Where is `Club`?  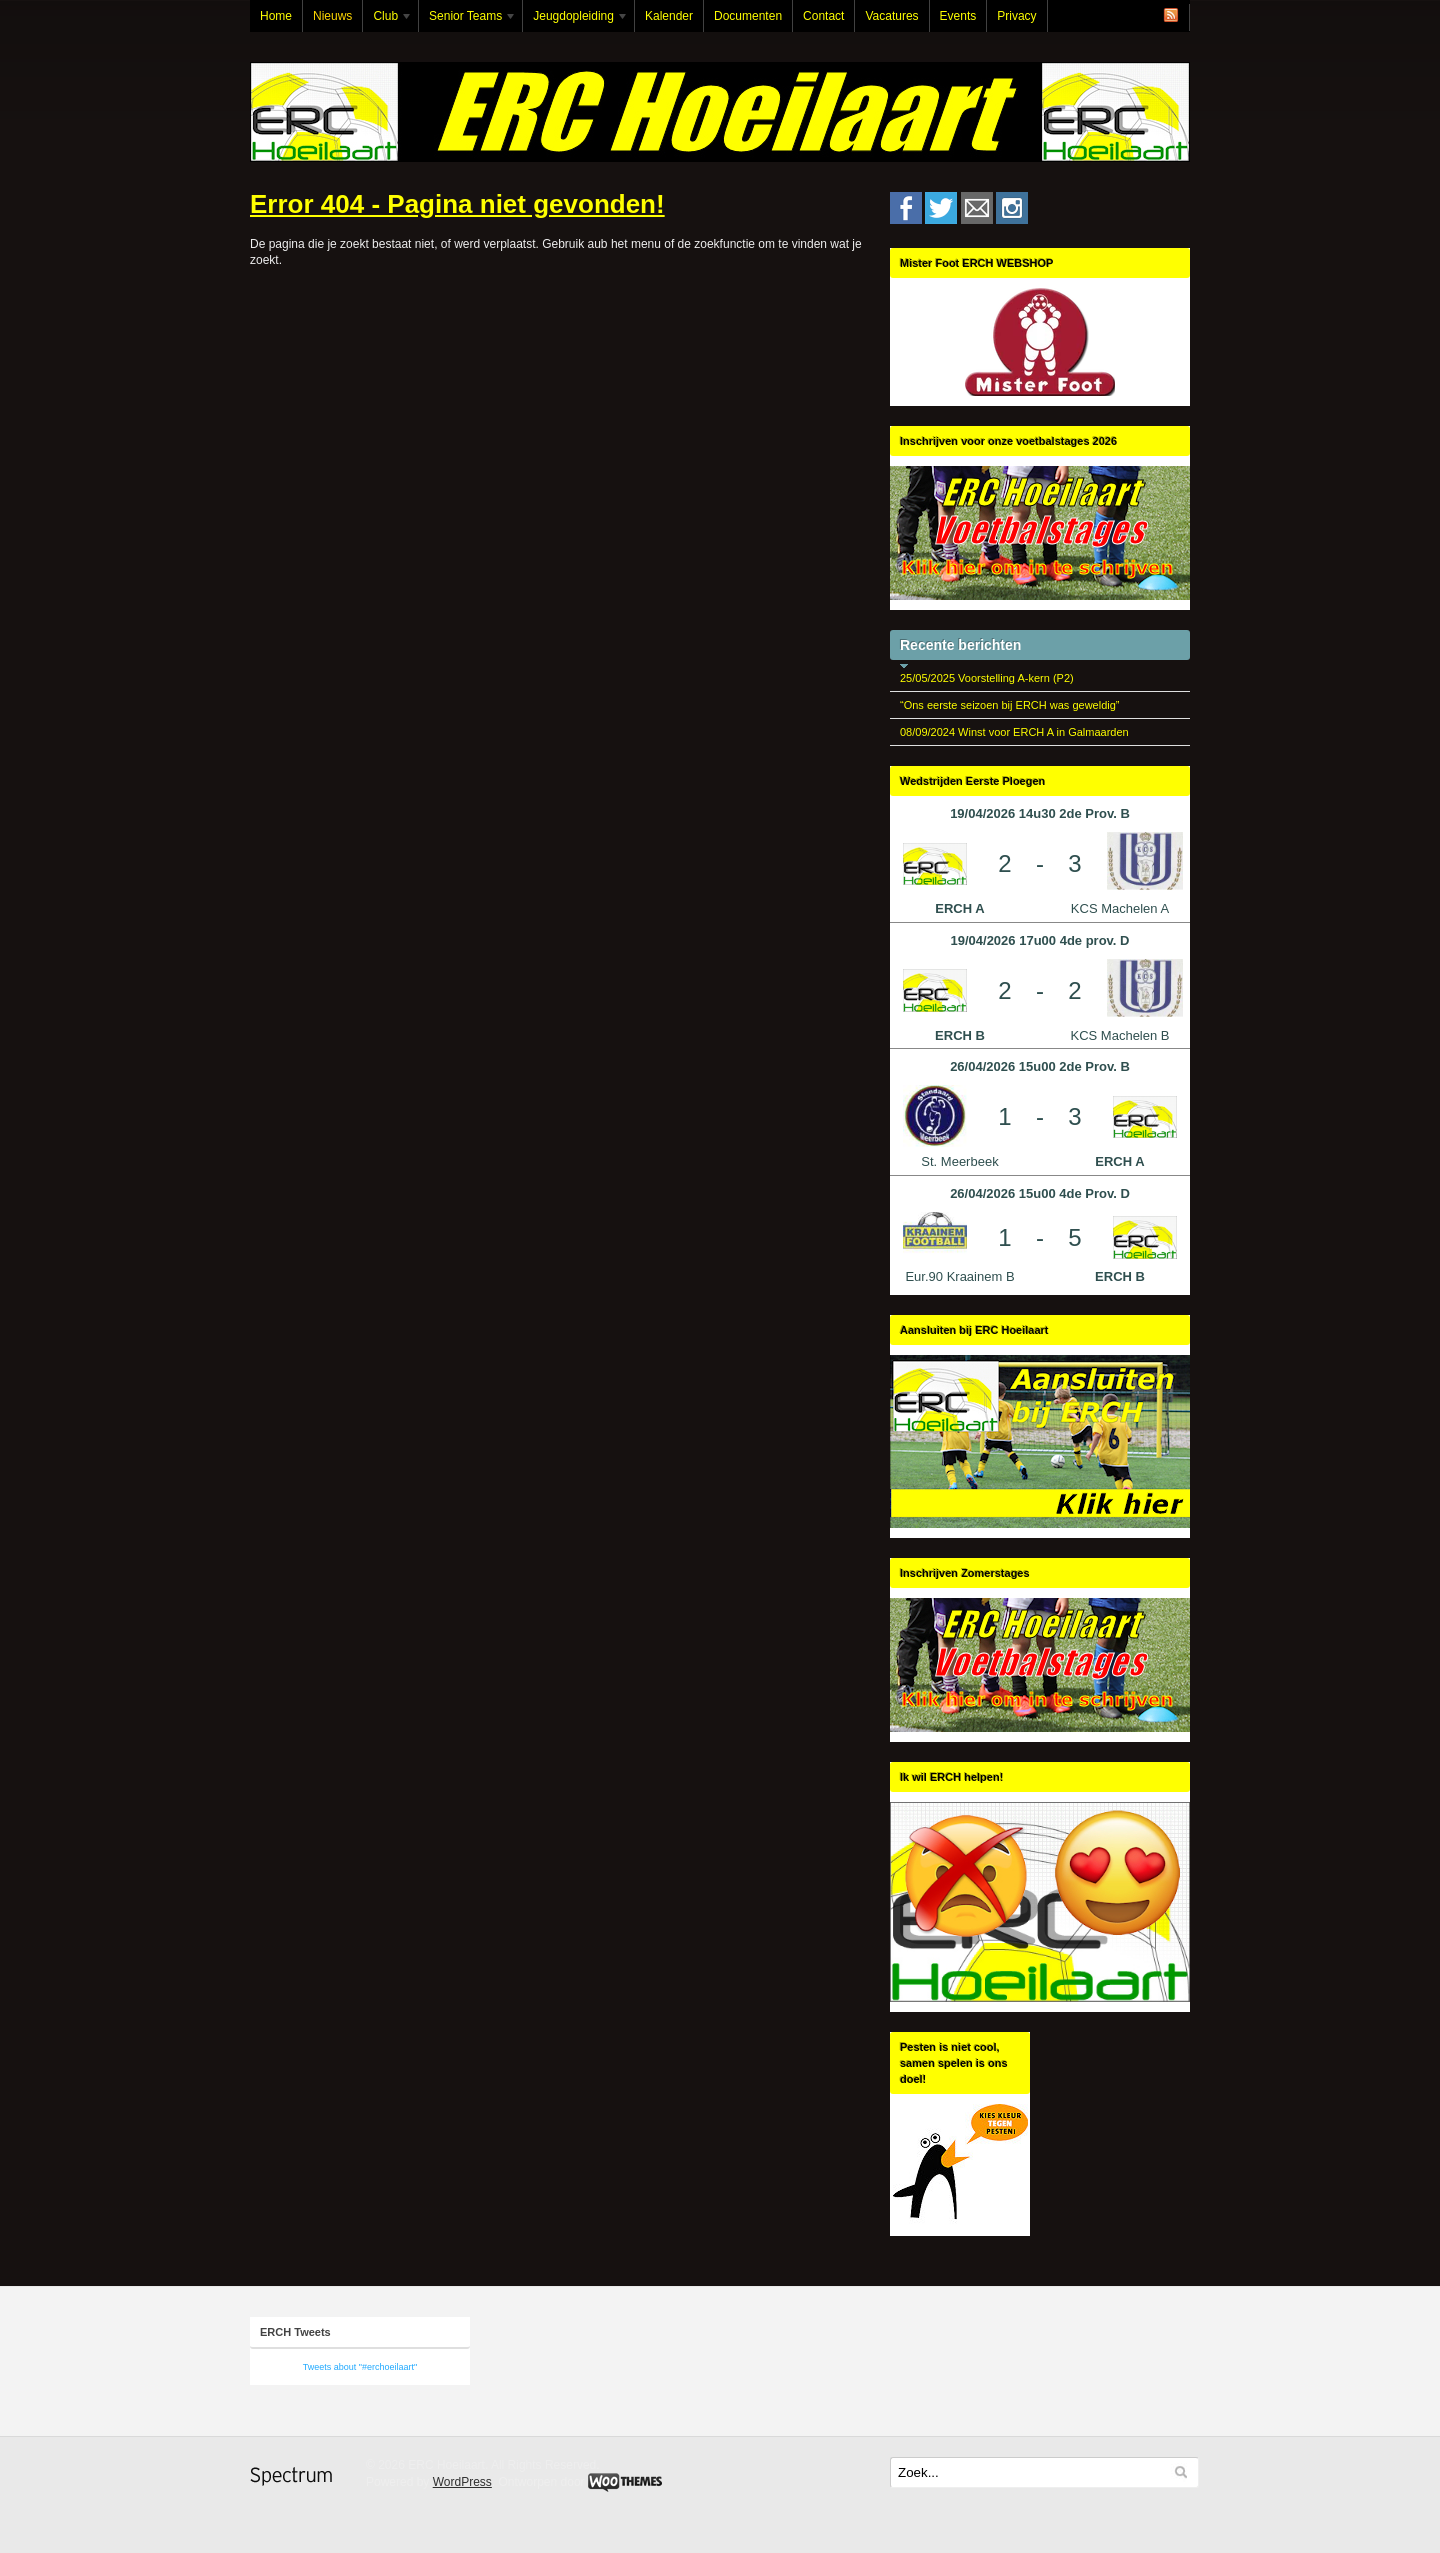 Club is located at coordinates (388, 20).